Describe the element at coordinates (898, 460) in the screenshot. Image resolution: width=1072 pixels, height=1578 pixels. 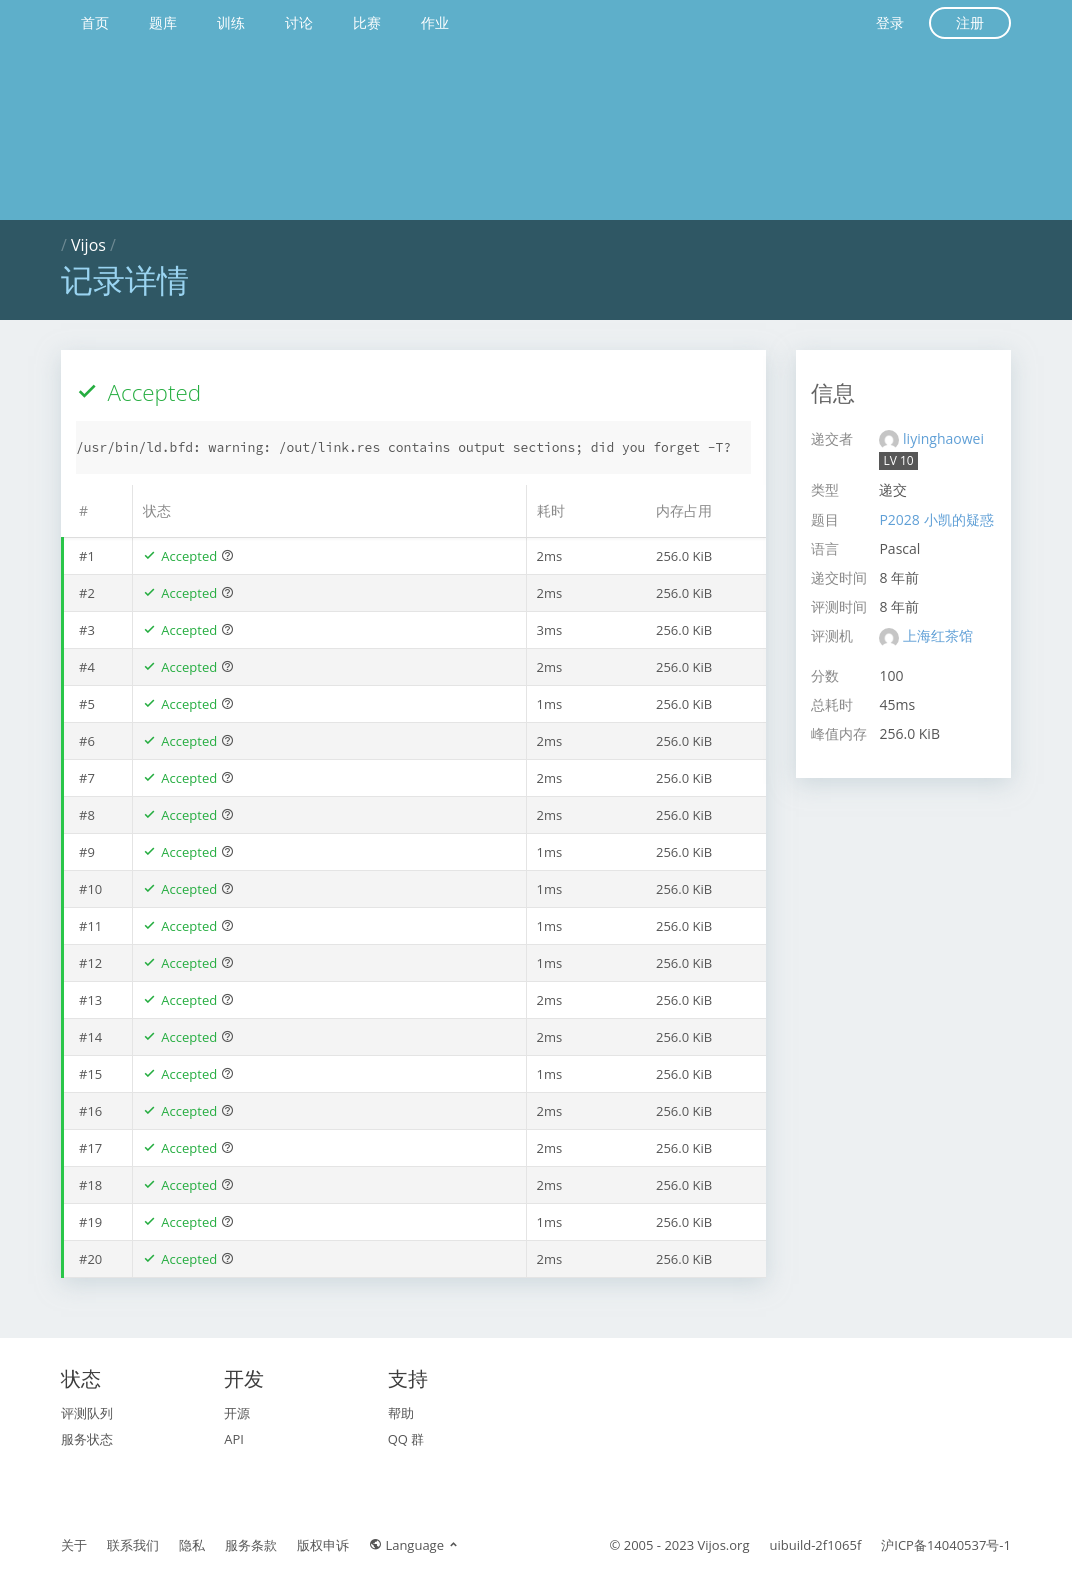
I see `LV 10` at that location.